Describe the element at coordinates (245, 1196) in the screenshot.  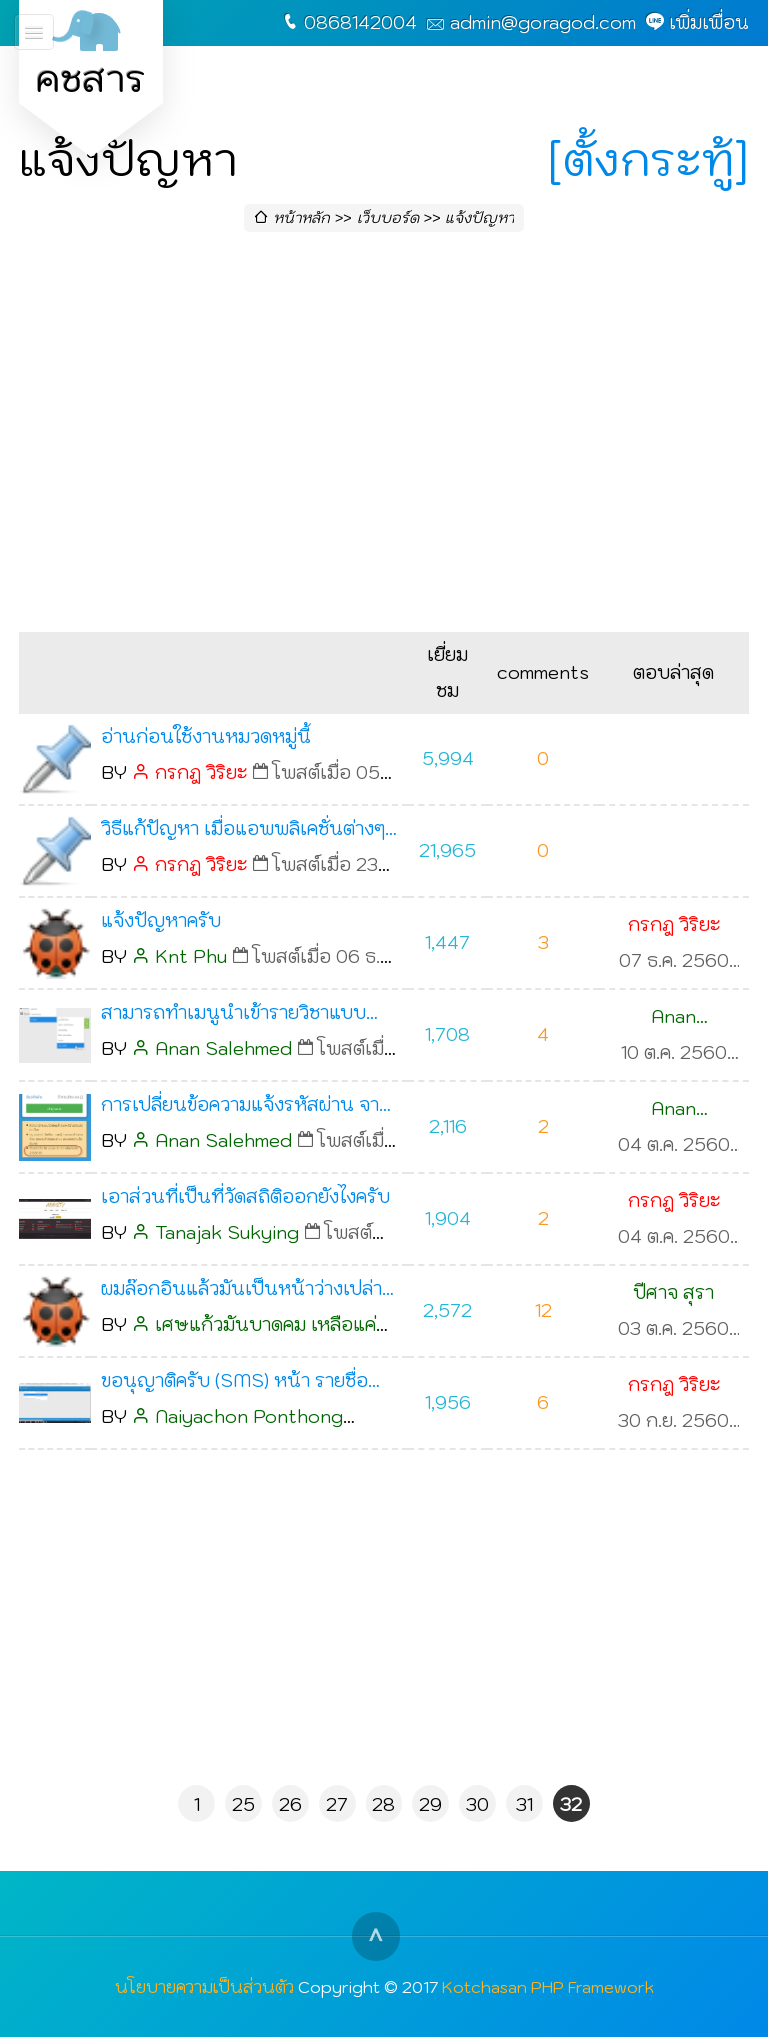
I see `เอาส่วนที่เป็นที่วัดสถิติออกยังไงครับ` at that location.